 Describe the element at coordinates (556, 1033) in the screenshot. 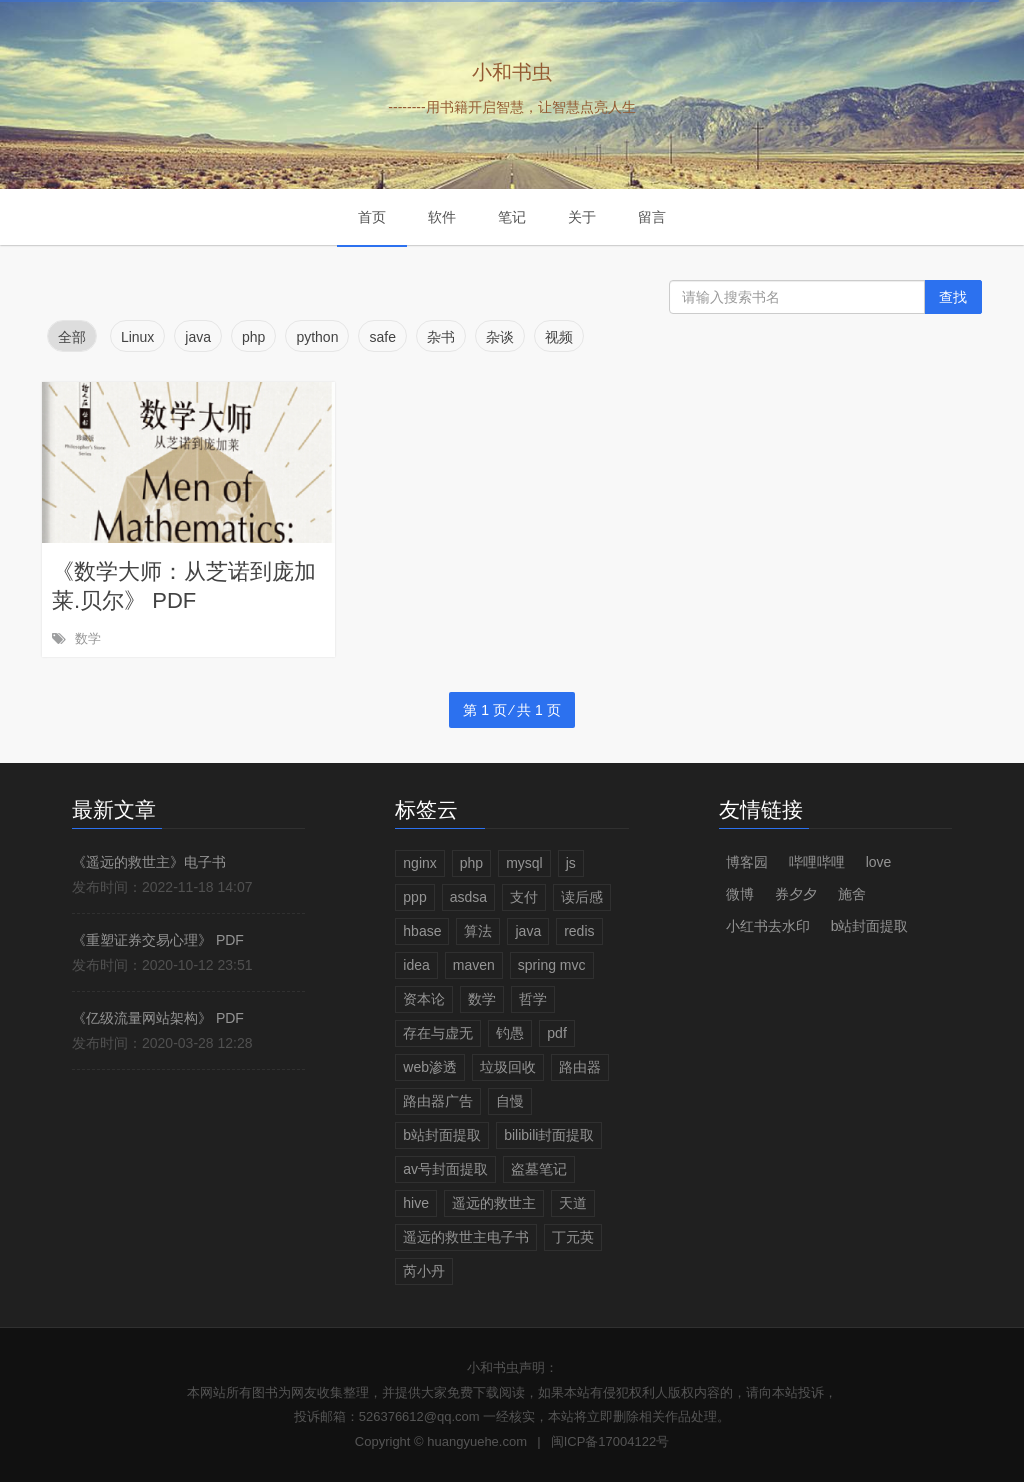

I see `pdf` at that location.